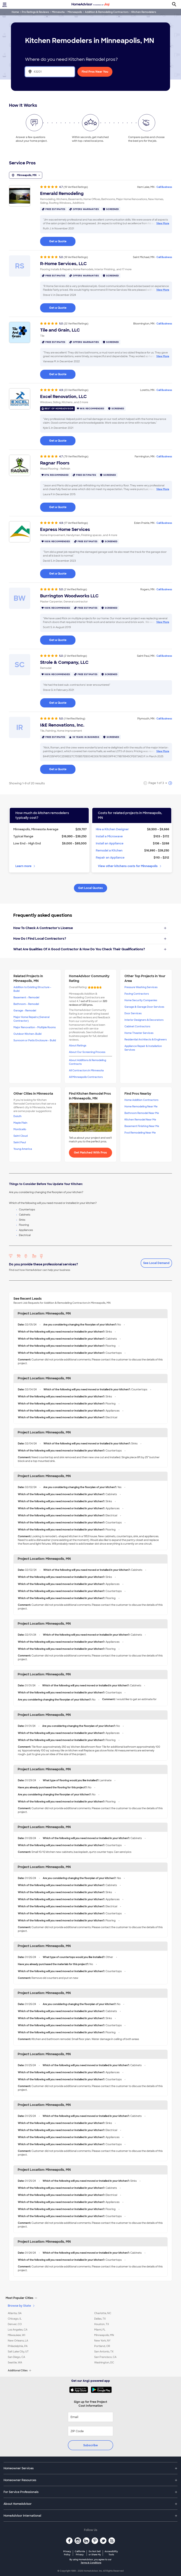 Image resolution: width=181 pixels, height=2576 pixels. What do you see at coordinates (26, 1004) in the screenshot?
I see `Bathroom - Remodel` at bounding box center [26, 1004].